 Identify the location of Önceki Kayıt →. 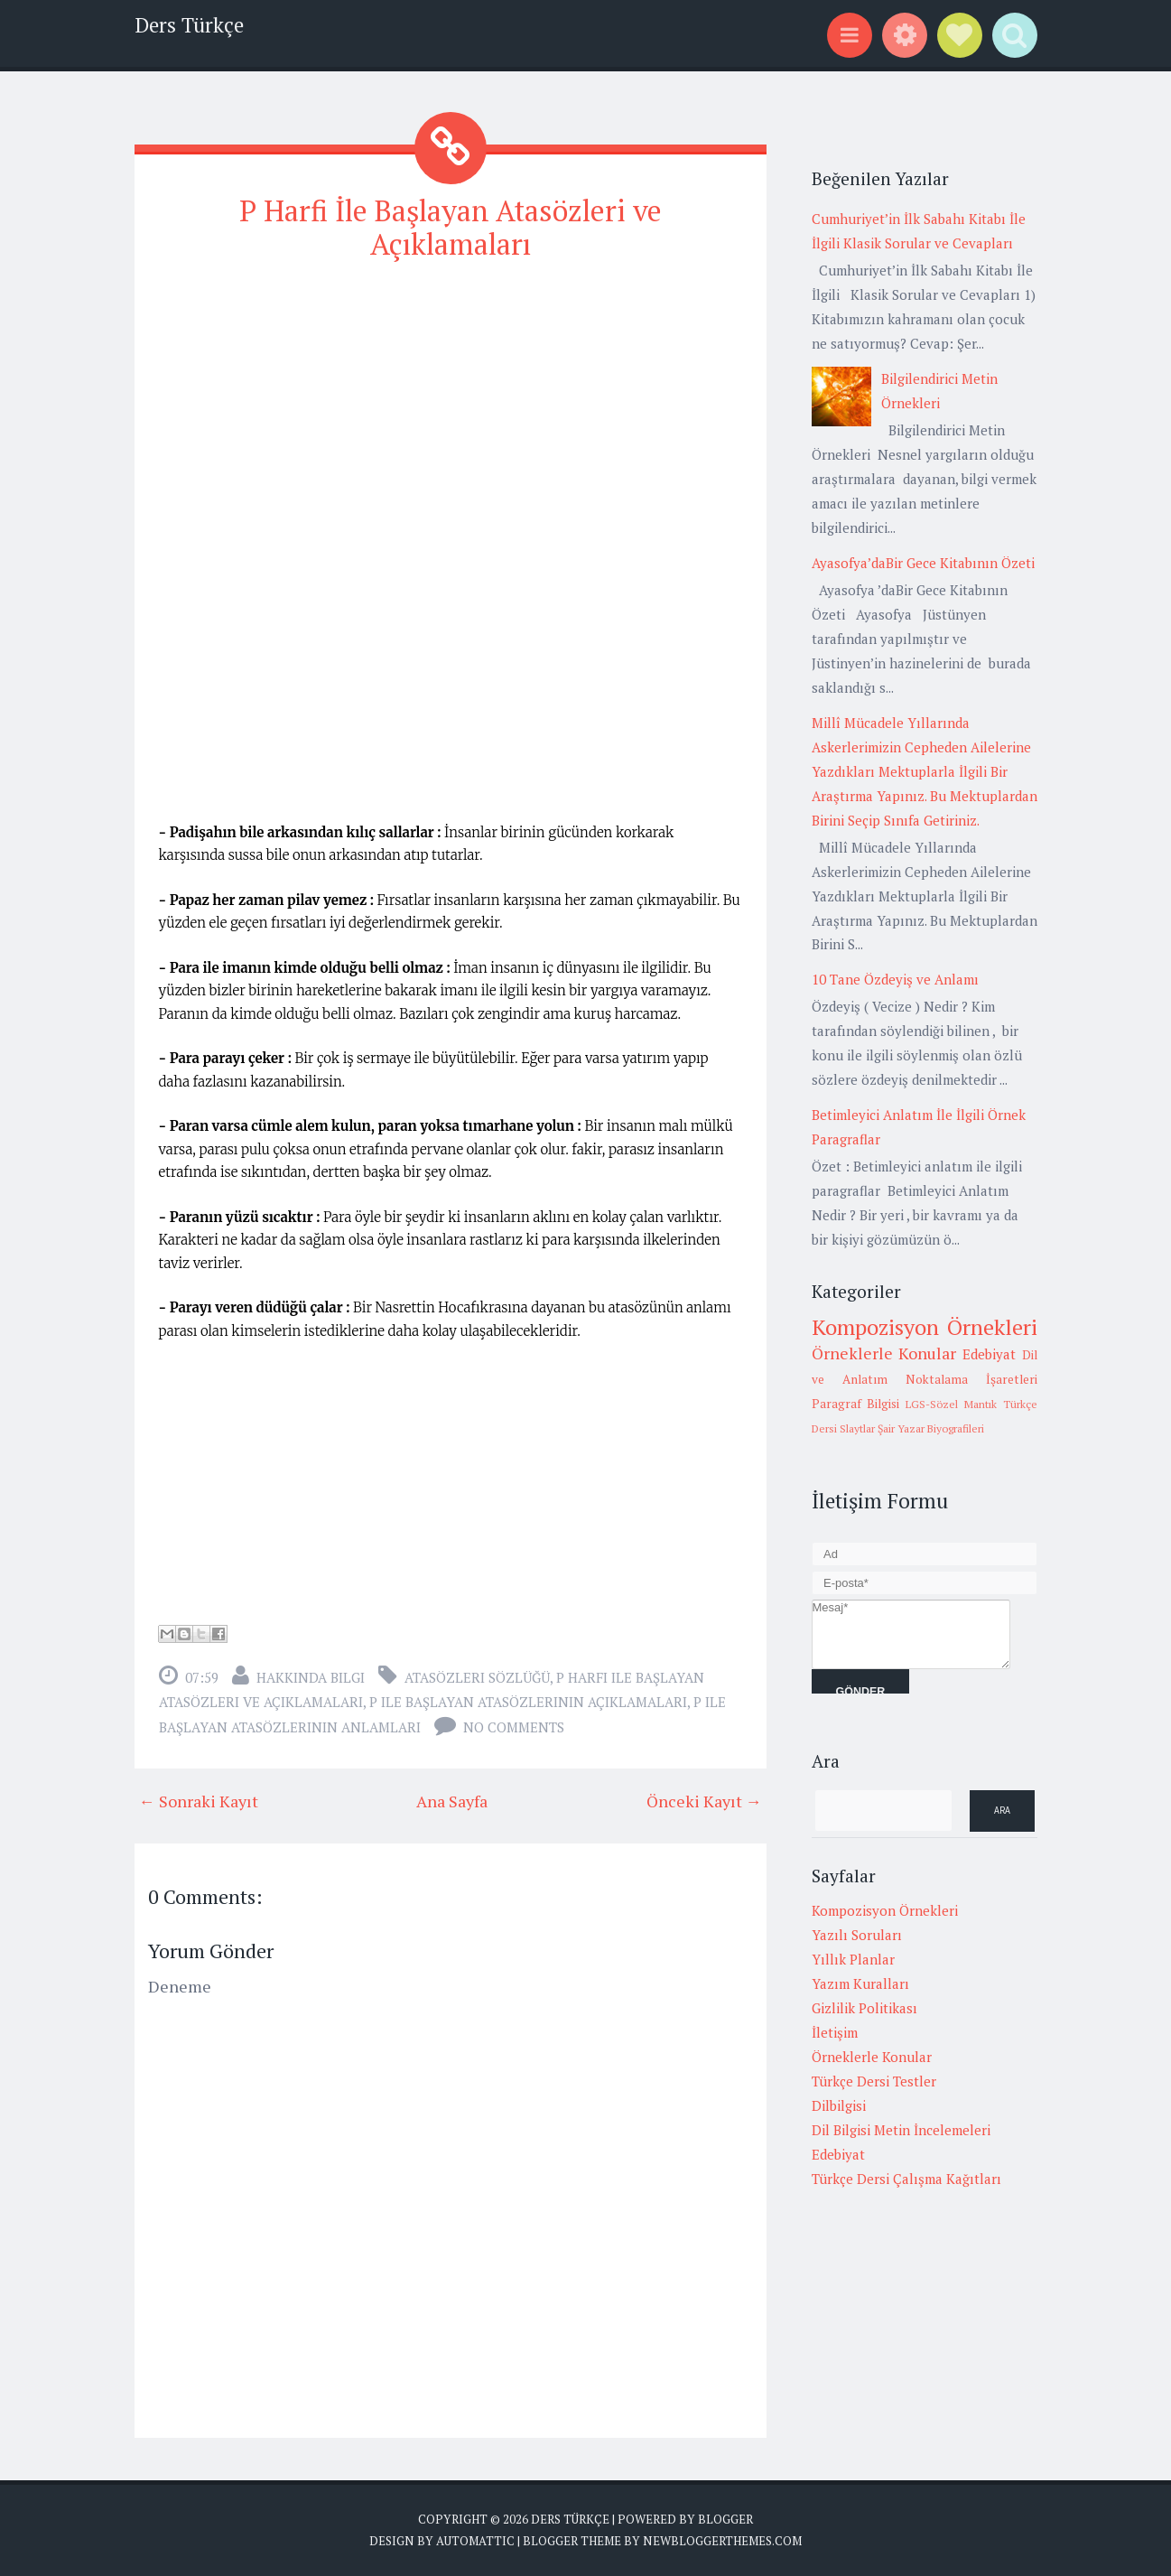
(704, 1801).